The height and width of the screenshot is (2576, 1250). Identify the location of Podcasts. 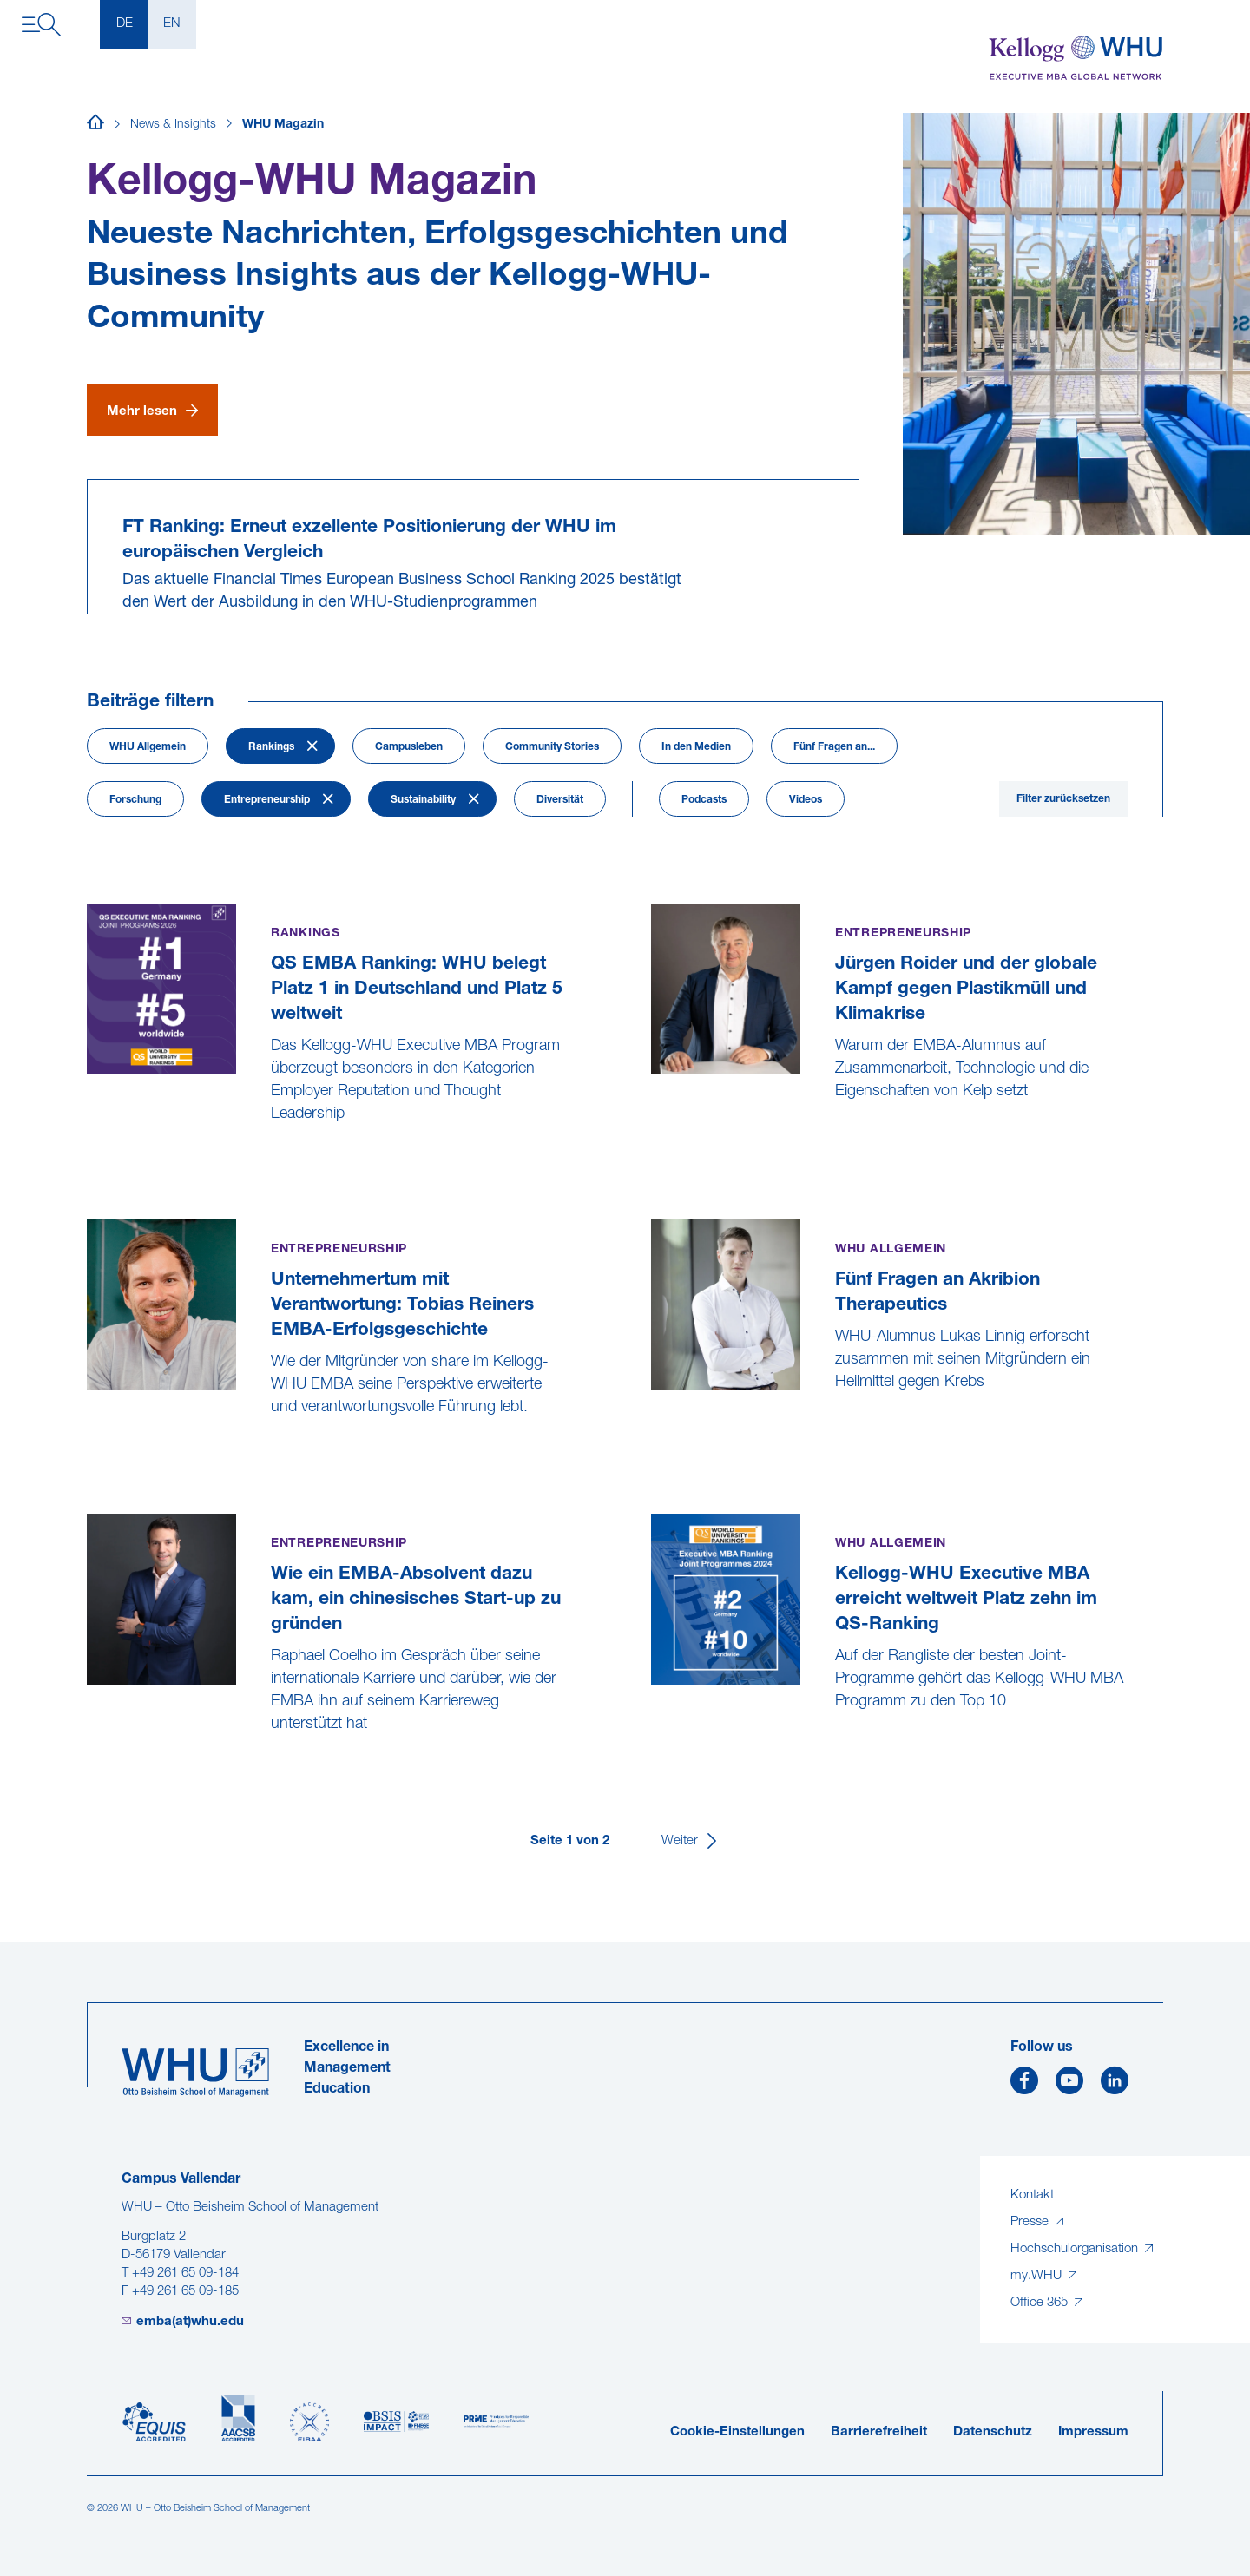
(704, 800).